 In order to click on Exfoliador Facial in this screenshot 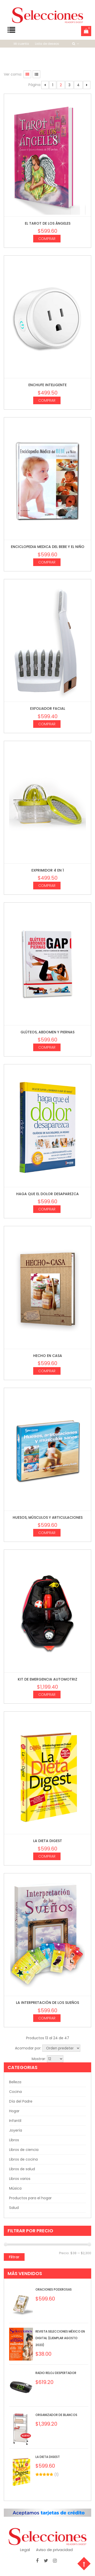, I will do `click(47, 708)`.